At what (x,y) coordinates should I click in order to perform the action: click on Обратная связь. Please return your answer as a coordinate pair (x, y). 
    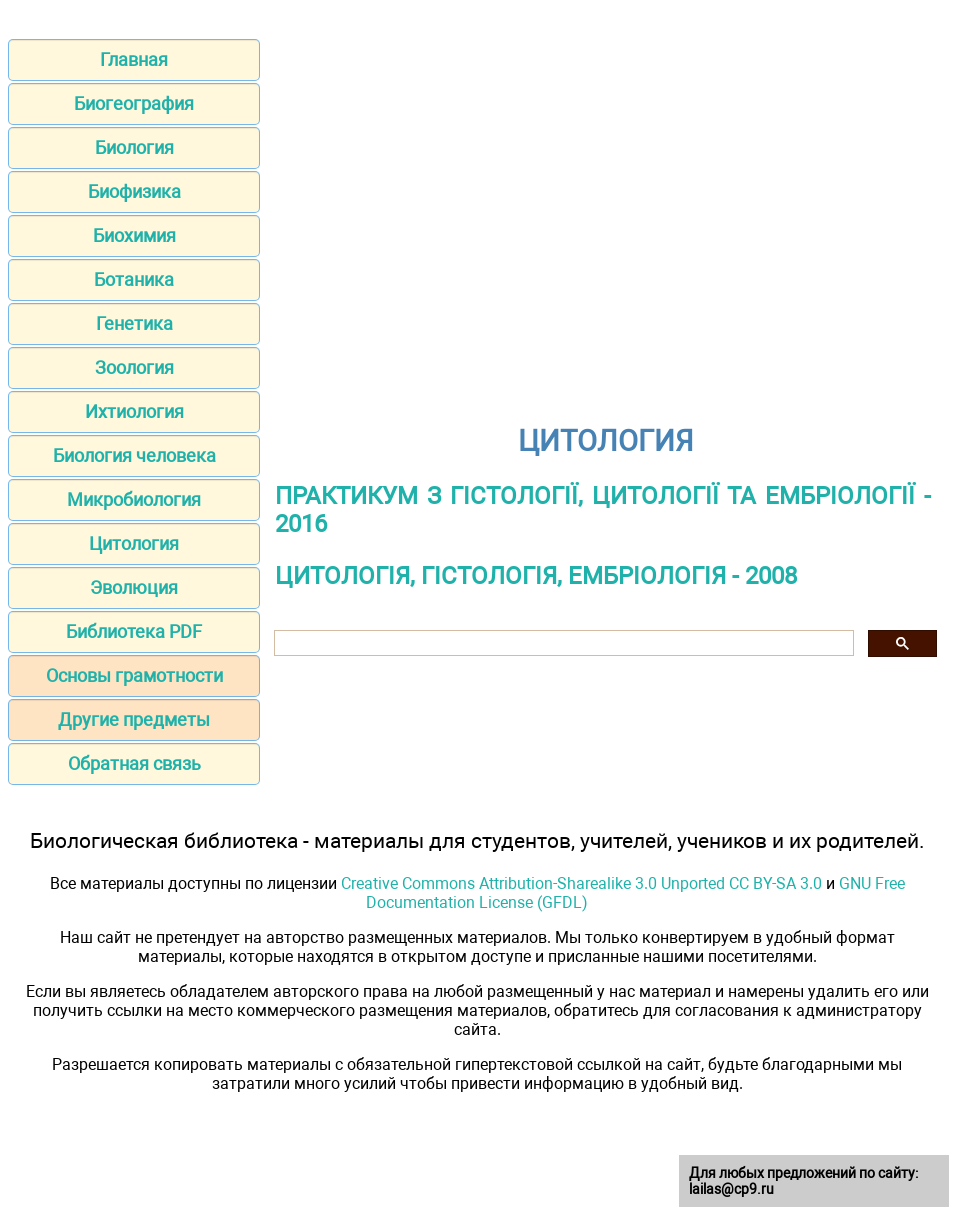
    Looking at the image, I should click on (134, 763).